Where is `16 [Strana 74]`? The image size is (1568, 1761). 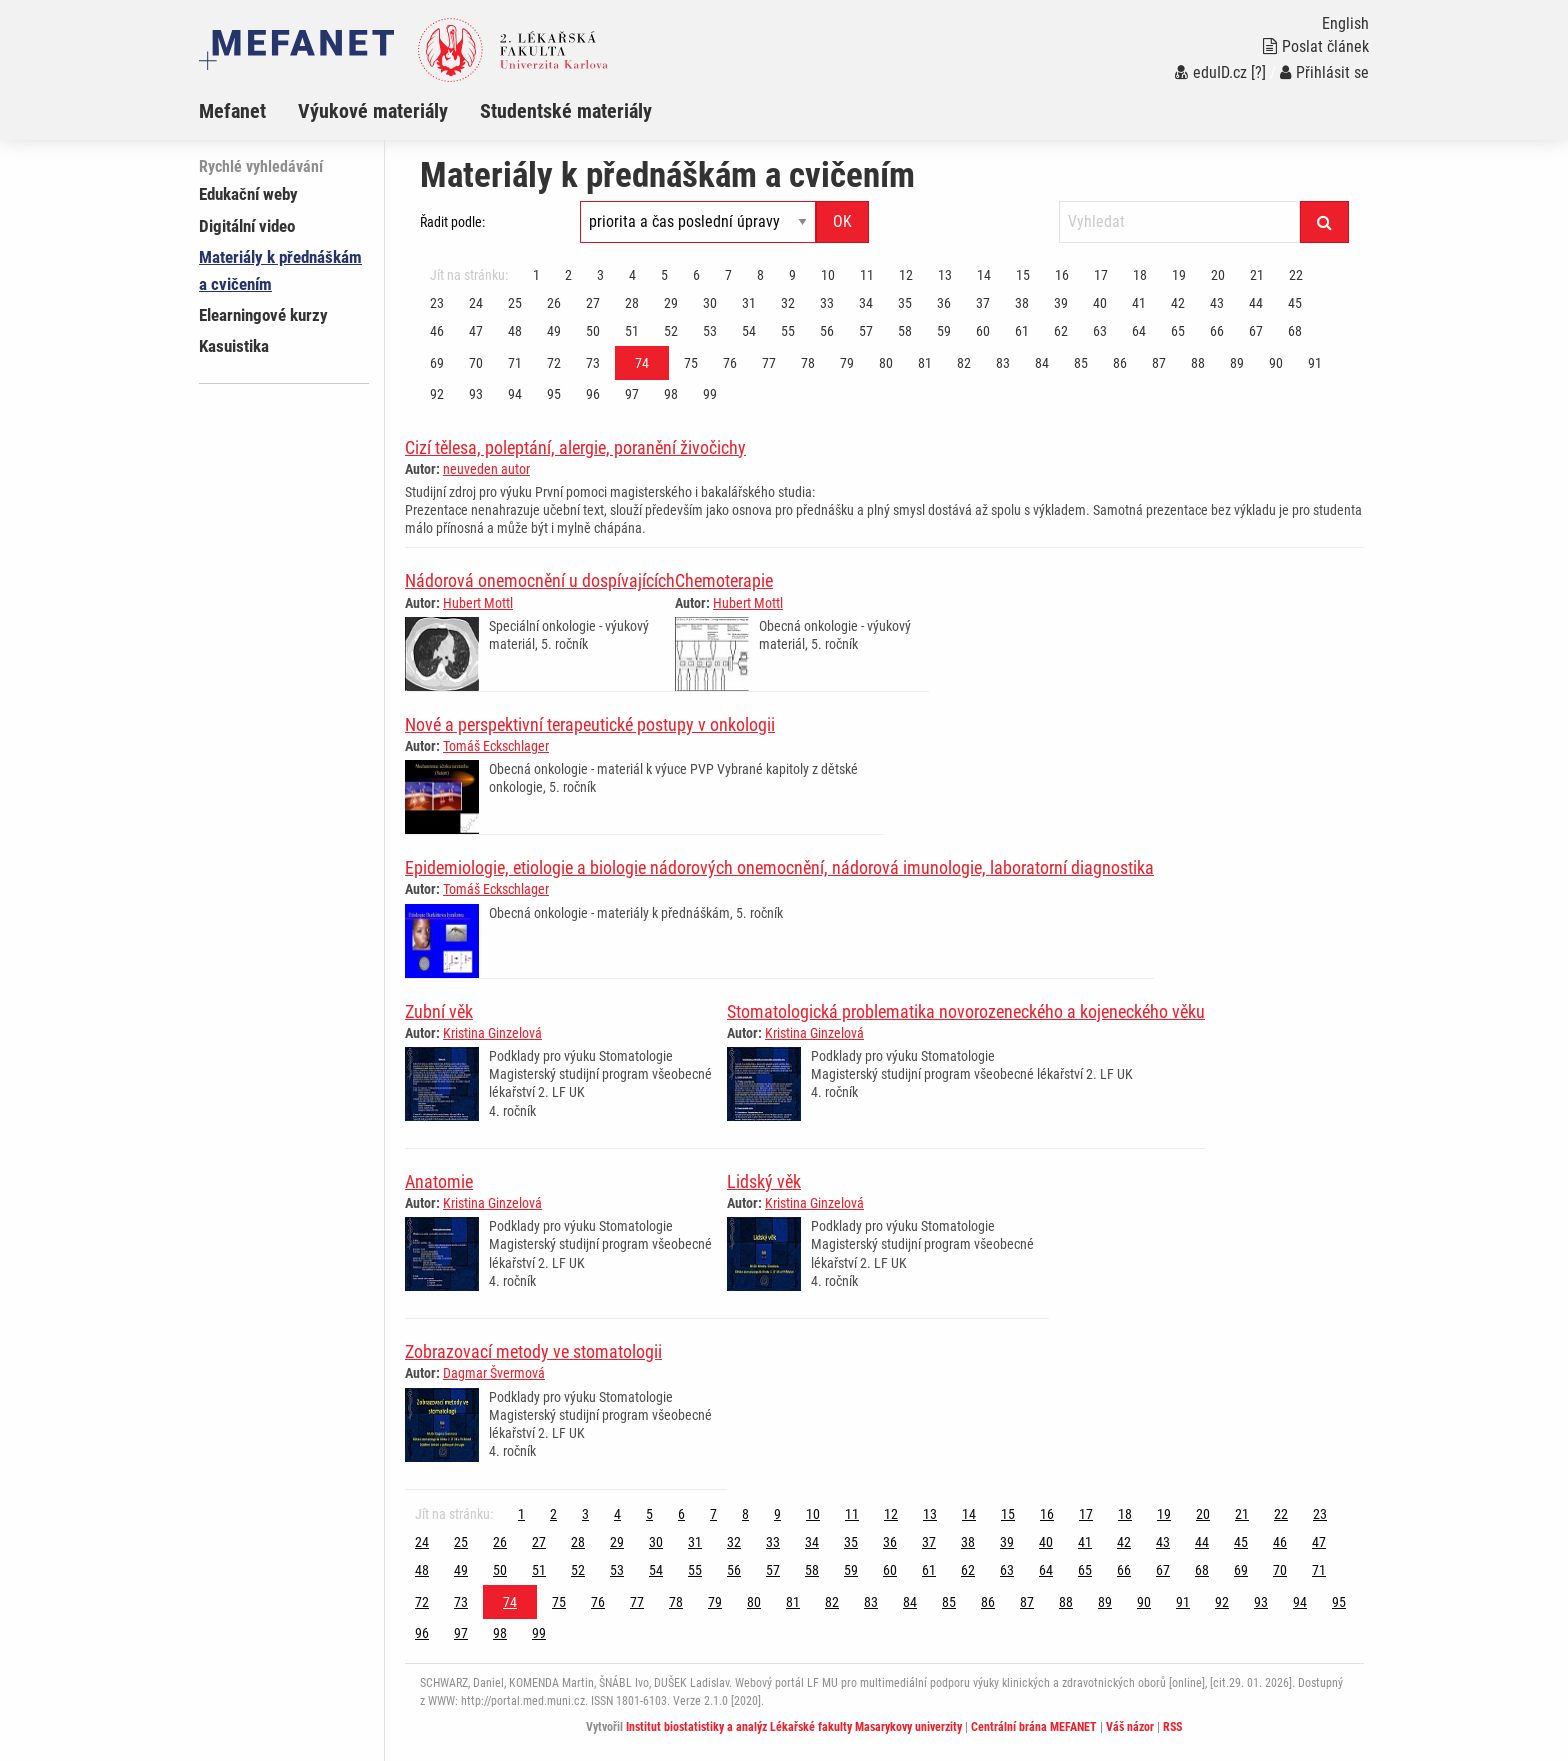 16 [Strana 74] is located at coordinates (1062, 275).